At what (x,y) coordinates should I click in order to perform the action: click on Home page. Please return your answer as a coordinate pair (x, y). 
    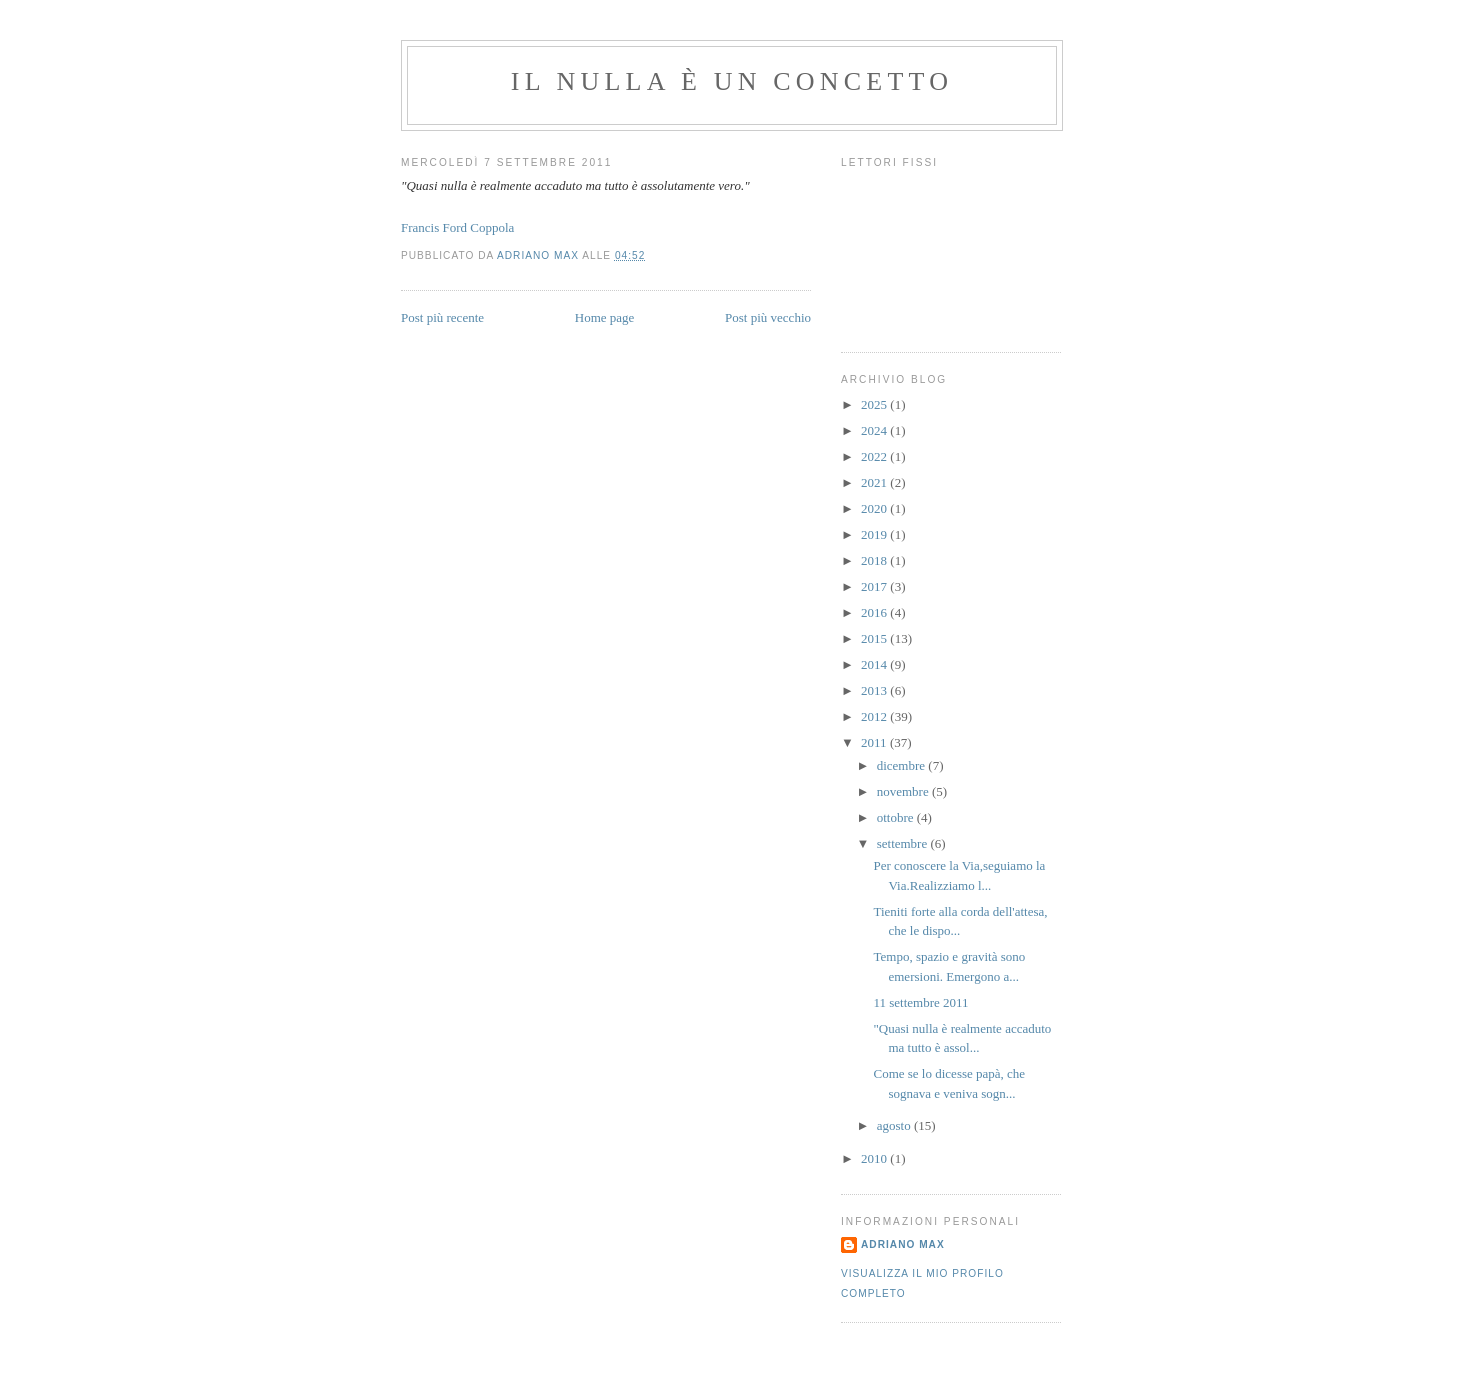
    Looking at the image, I should click on (605, 317).